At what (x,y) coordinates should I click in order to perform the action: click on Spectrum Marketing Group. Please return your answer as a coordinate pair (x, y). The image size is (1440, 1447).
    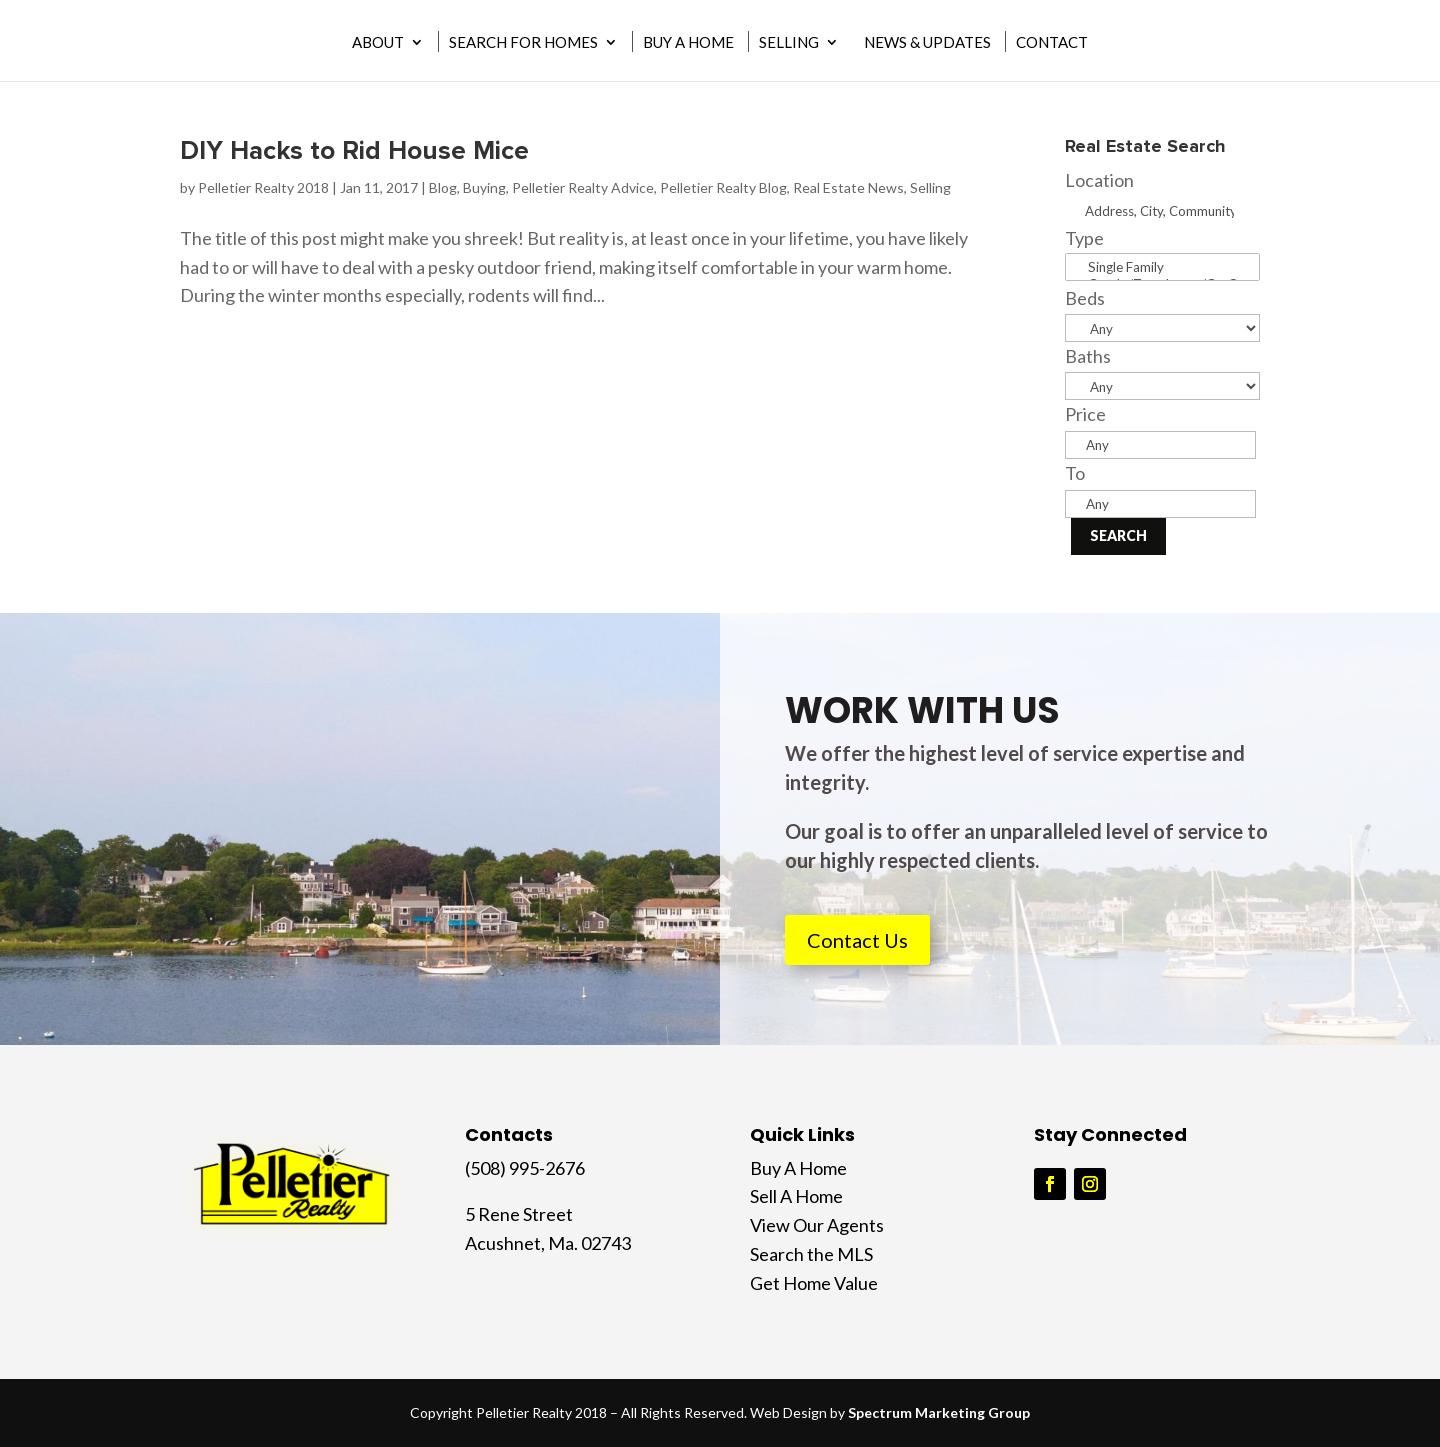
    Looking at the image, I should click on (939, 1412).